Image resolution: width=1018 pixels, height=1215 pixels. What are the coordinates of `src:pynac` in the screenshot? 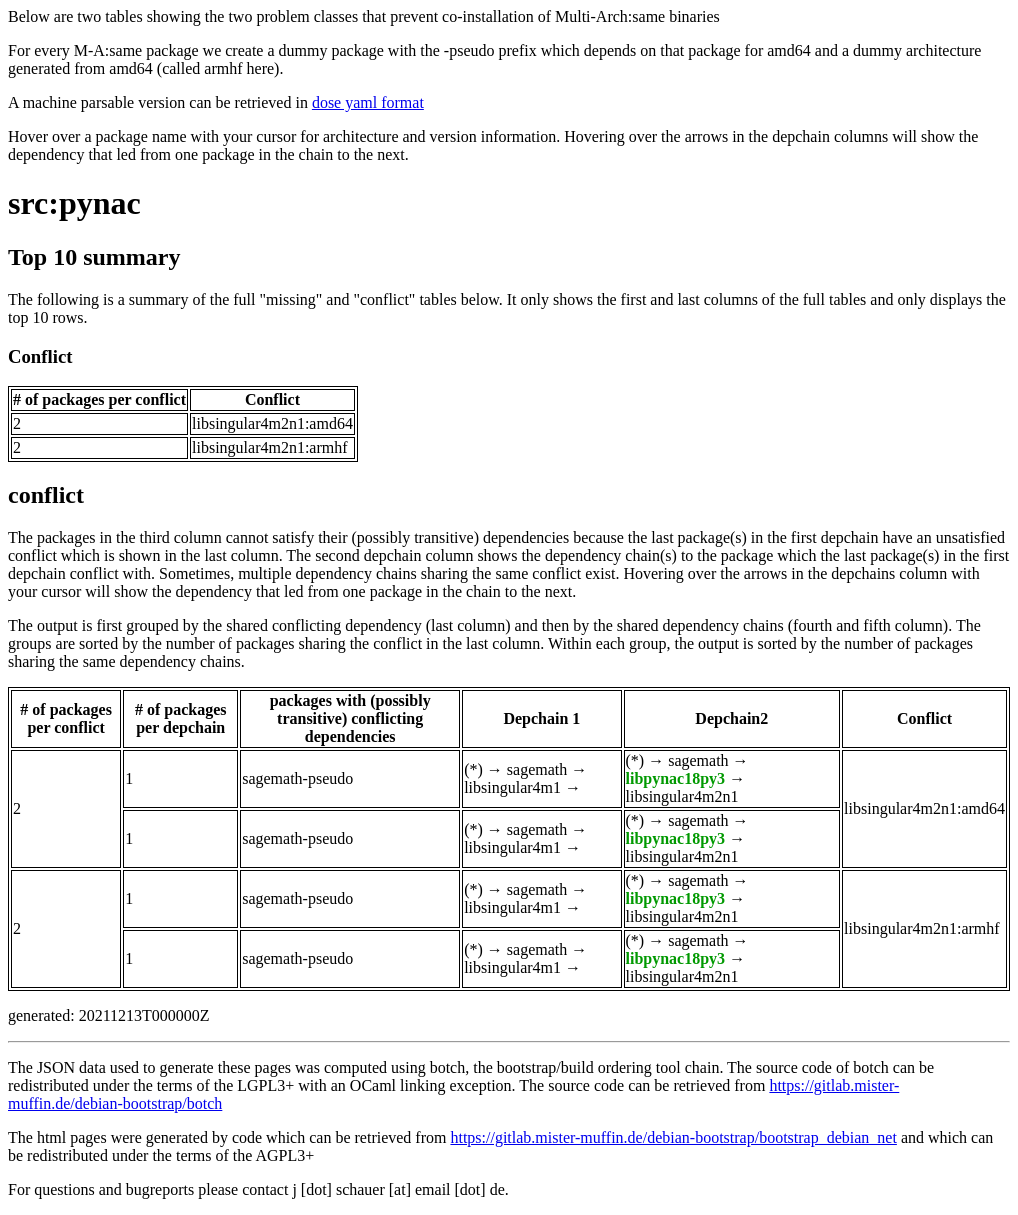 It's located at (74, 203).